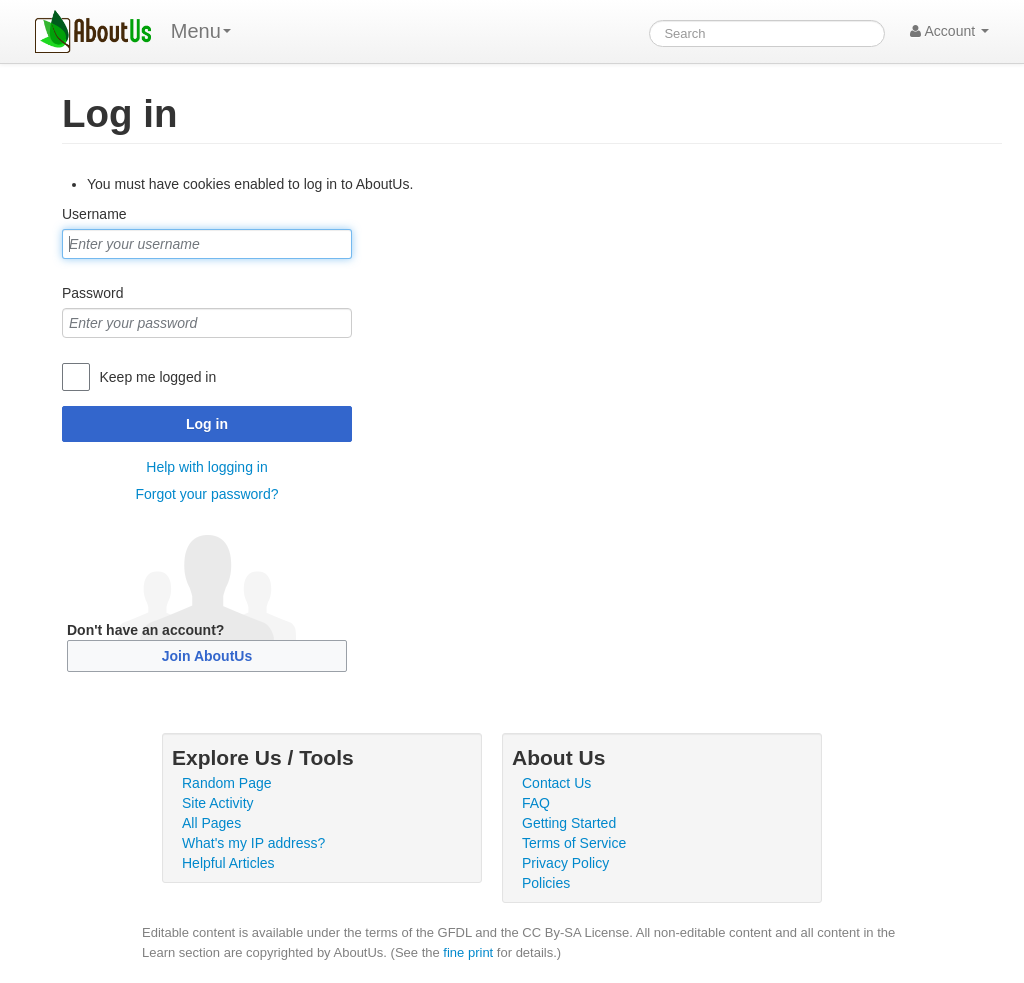 This screenshot has width=1024, height=983. What do you see at coordinates (556, 783) in the screenshot?
I see `Contact Us` at bounding box center [556, 783].